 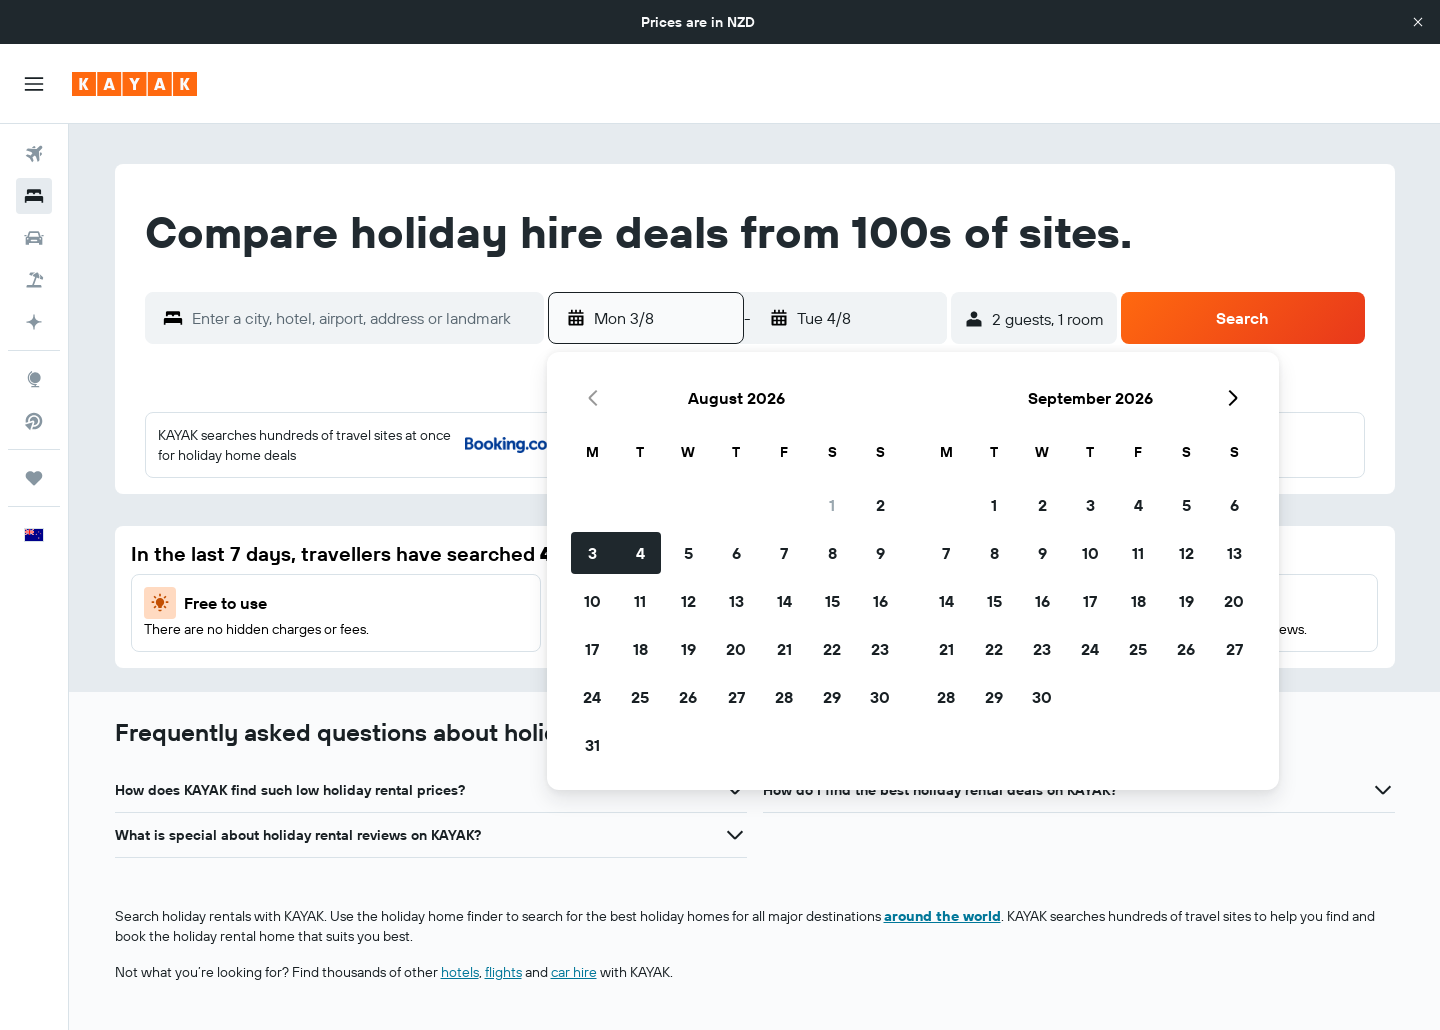 What do you see at coordinates (34, 478) in the screenshot?
I see `[Trips]` at bounding box center [34, 478].